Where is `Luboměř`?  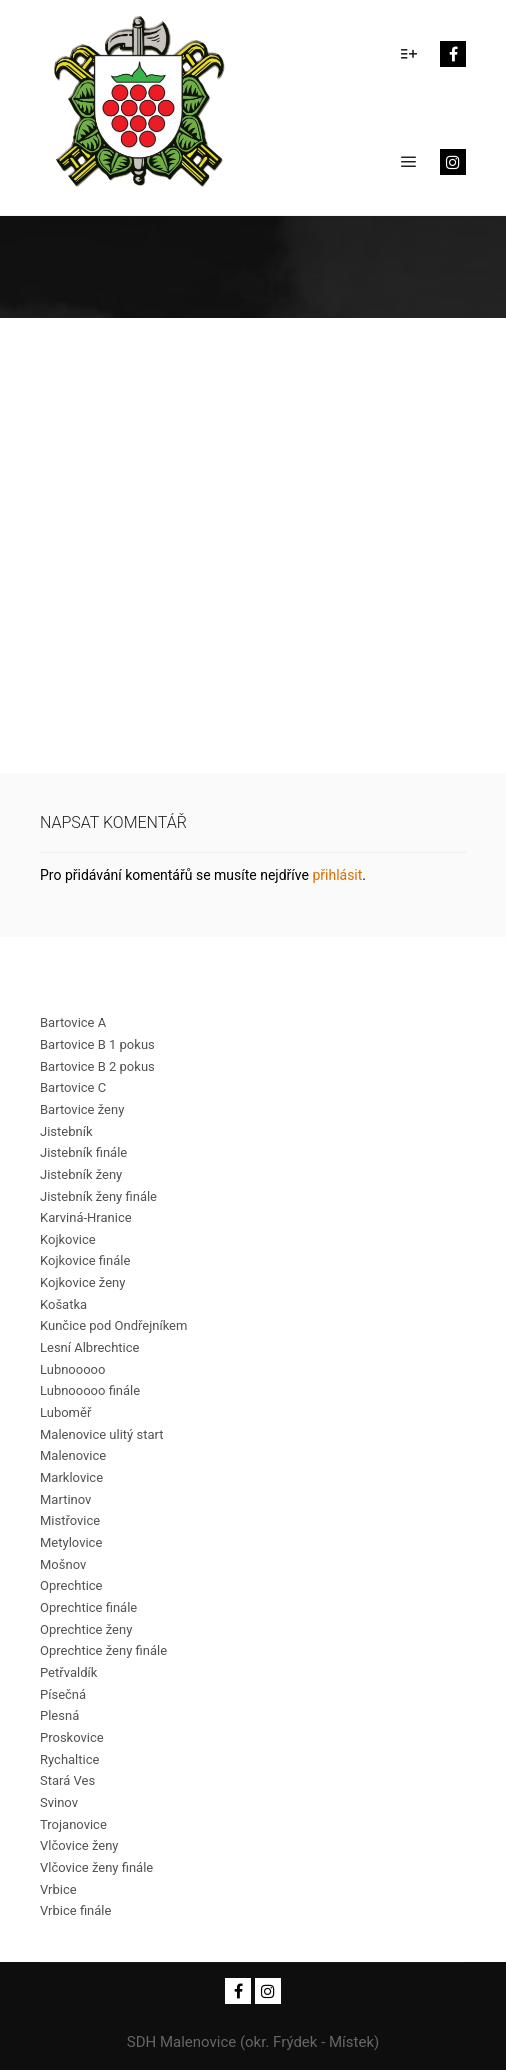 Luboměř is located at coordinates (65, 1412).